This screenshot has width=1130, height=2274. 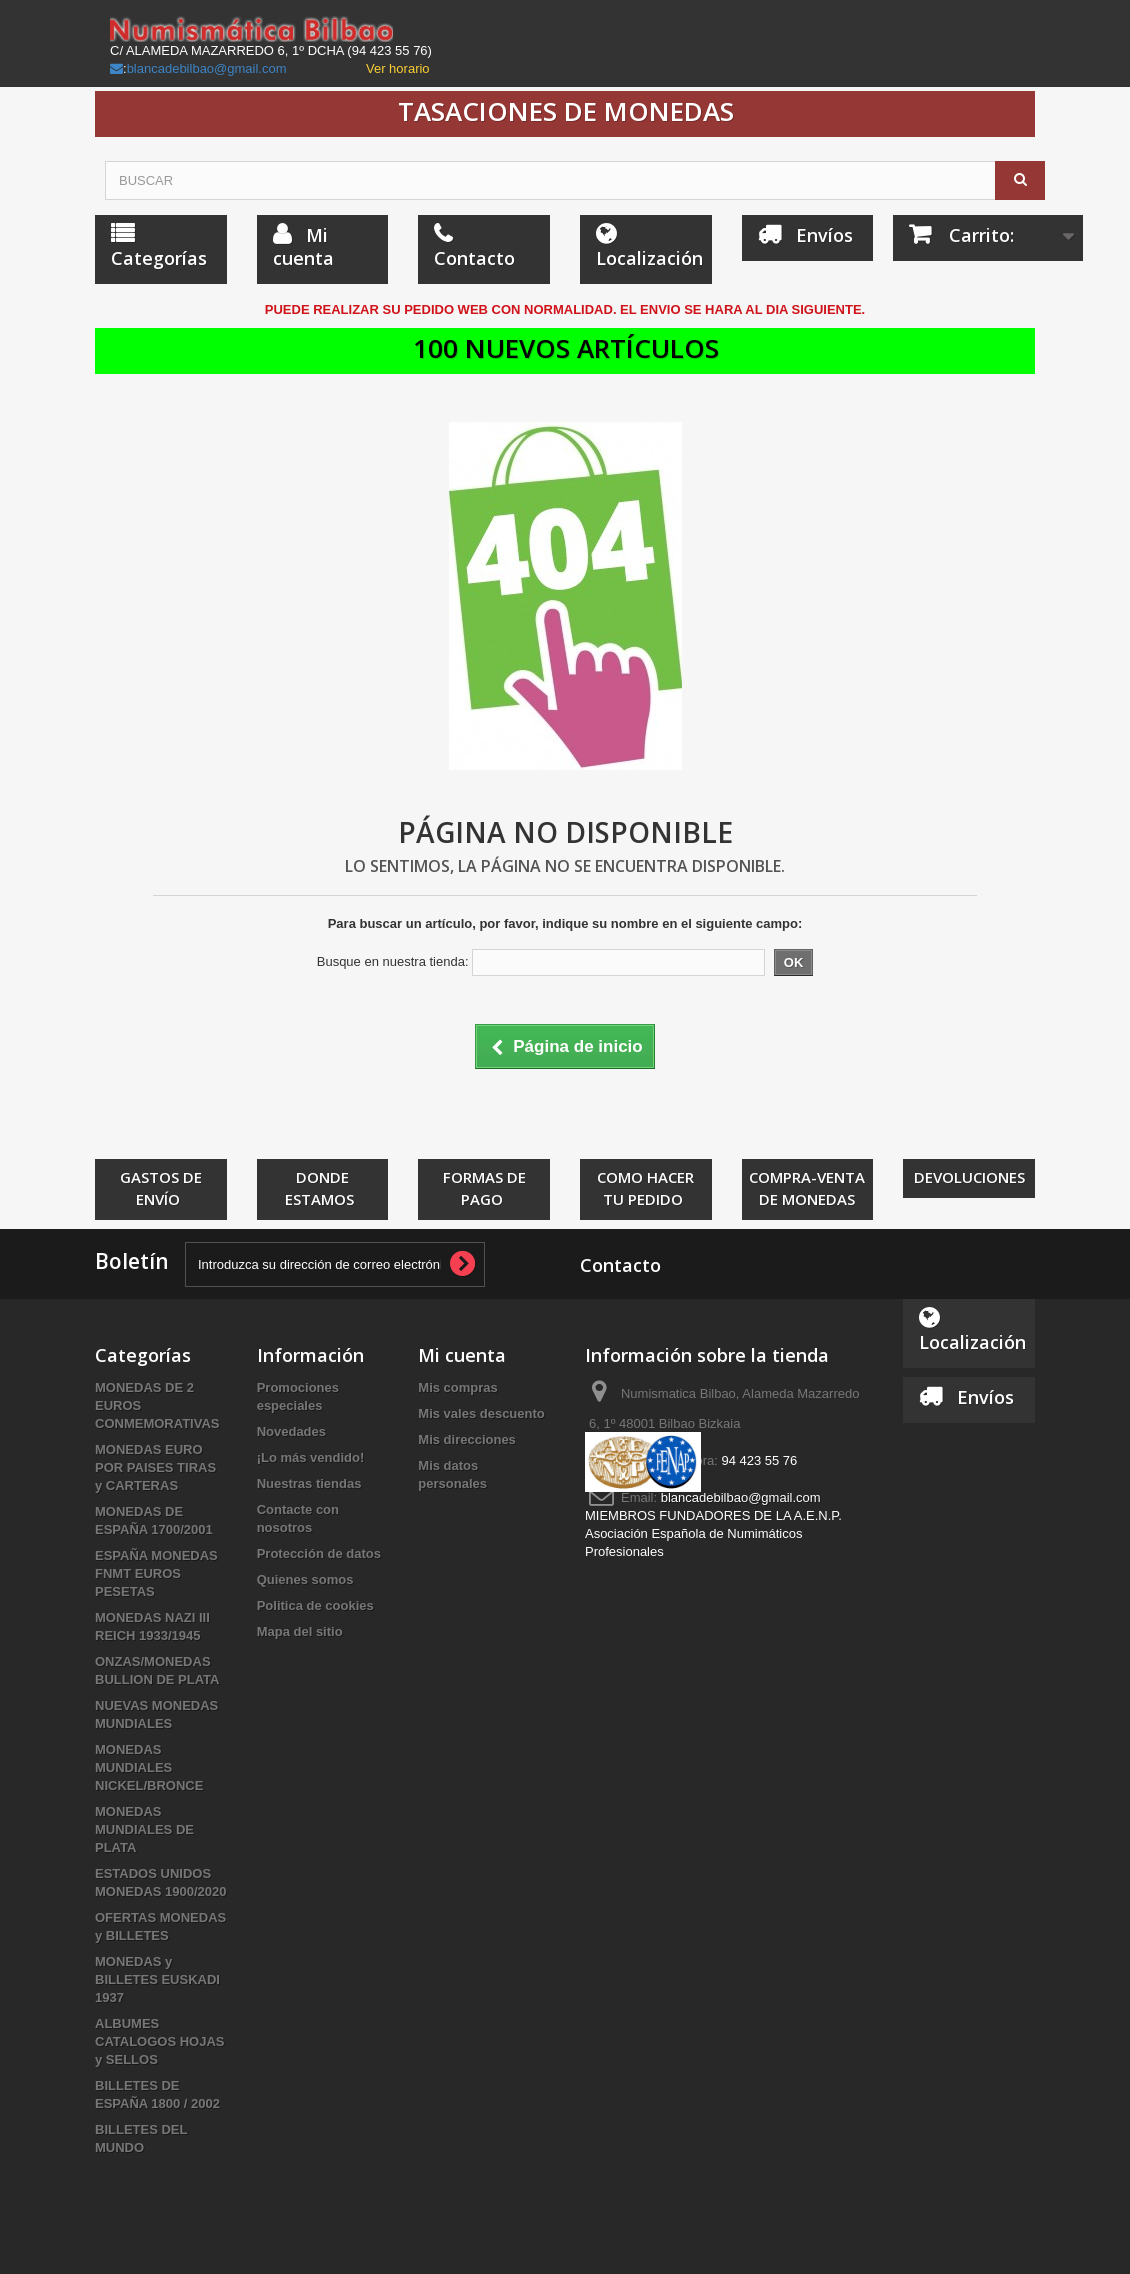 What do you see at coordinates (393, 961) in the screenshot?
I see `Busque en nuestra tienda:` at bounding box center [393, 961].